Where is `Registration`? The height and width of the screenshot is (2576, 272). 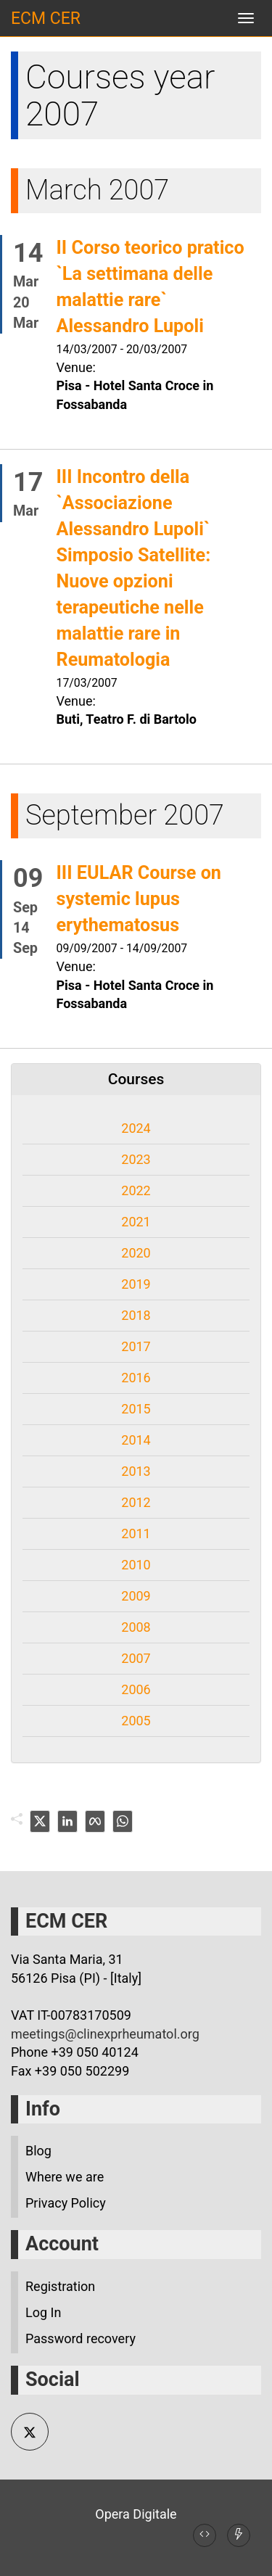
Registration is located at coordinates (60, 2286).